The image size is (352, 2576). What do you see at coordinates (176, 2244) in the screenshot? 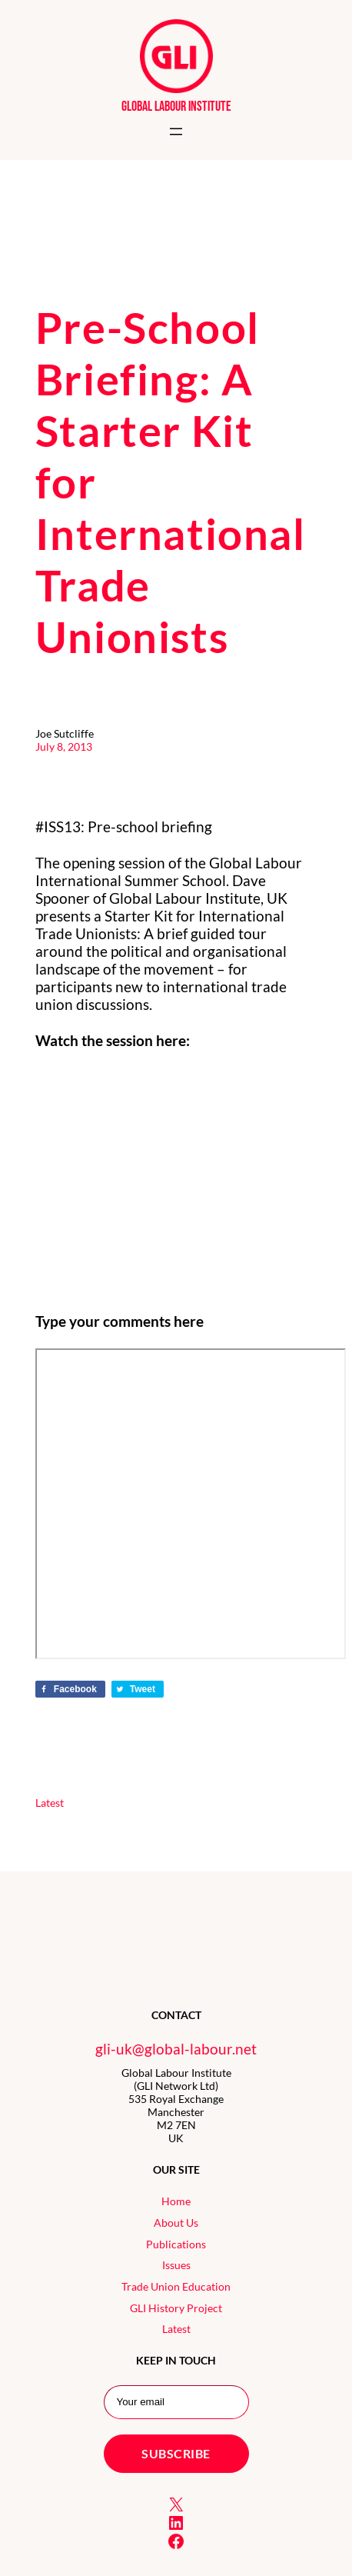
I see `Publications` at bounding box center [176, 2244].